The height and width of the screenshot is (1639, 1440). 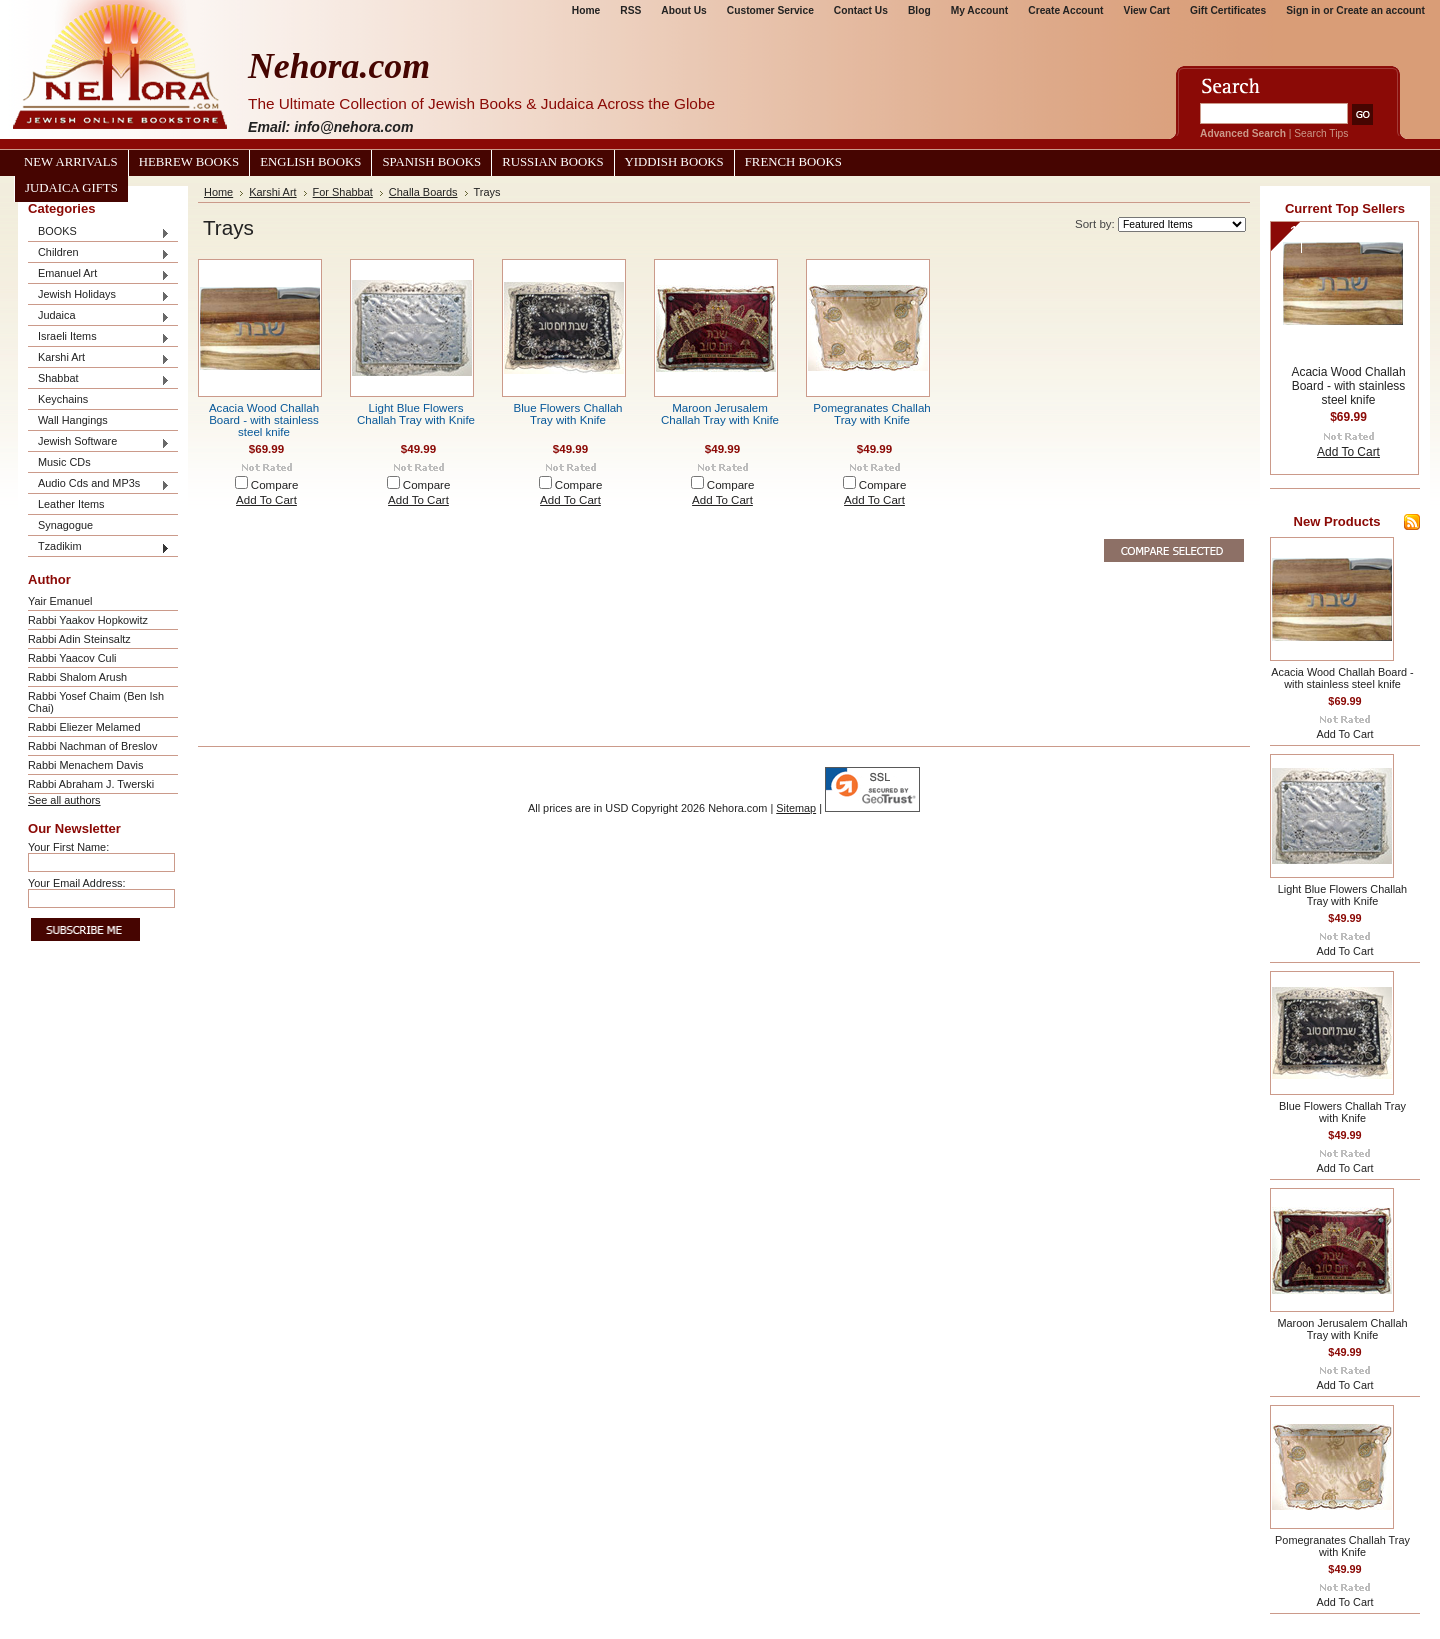 I want to click on Contact Us, so click(x=861, y=10).